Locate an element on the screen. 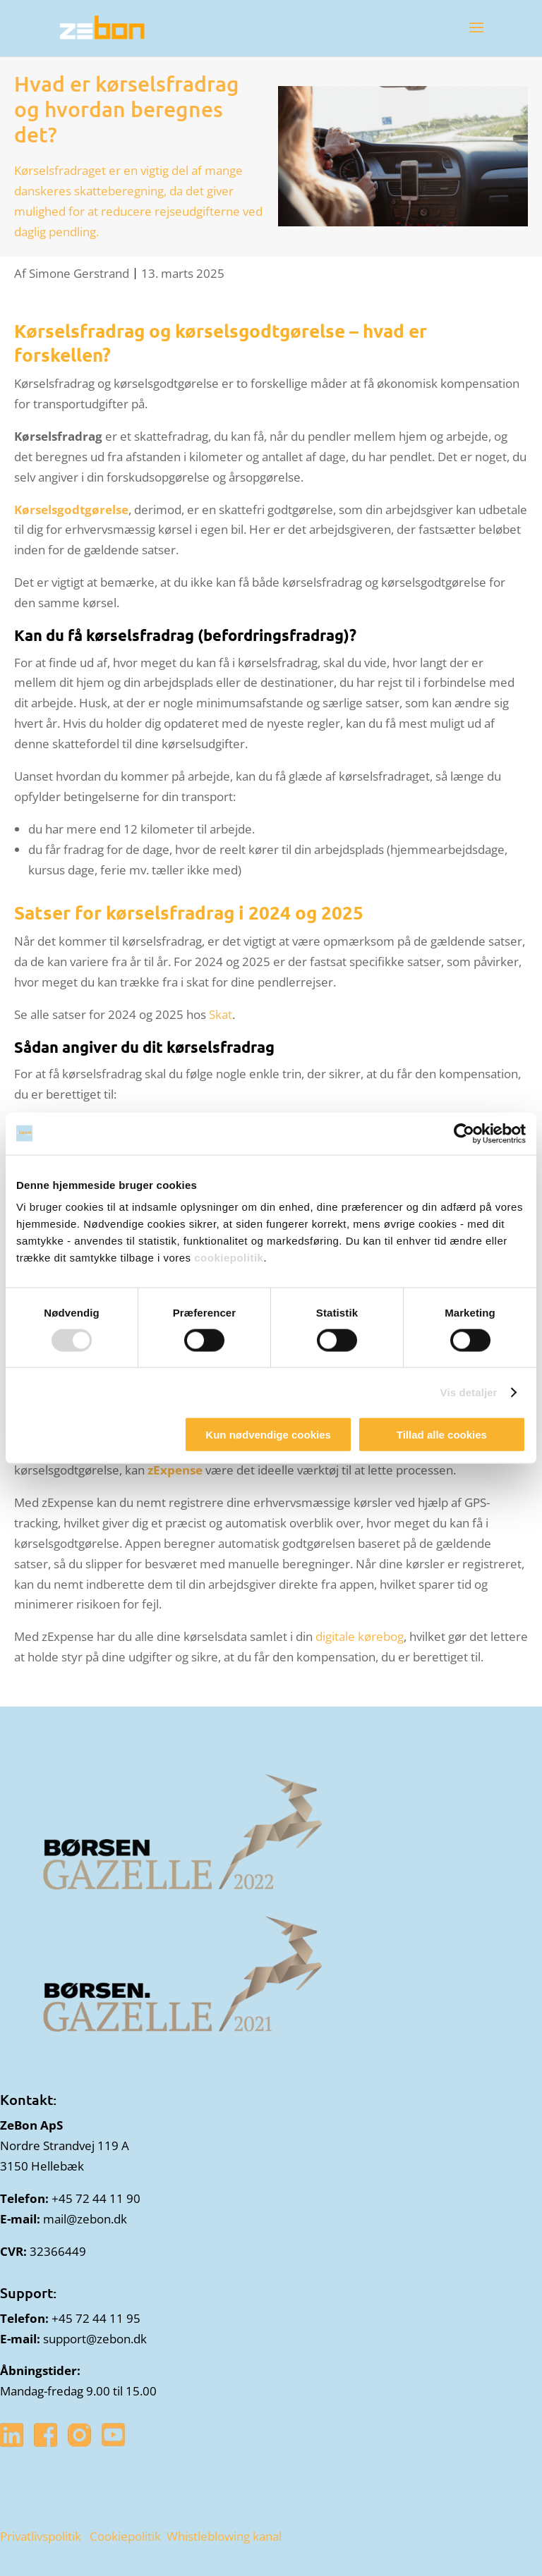 The height and width of the screenshot is (2576, 542). support@zebon.dk is located at coordinates (95, 2339).